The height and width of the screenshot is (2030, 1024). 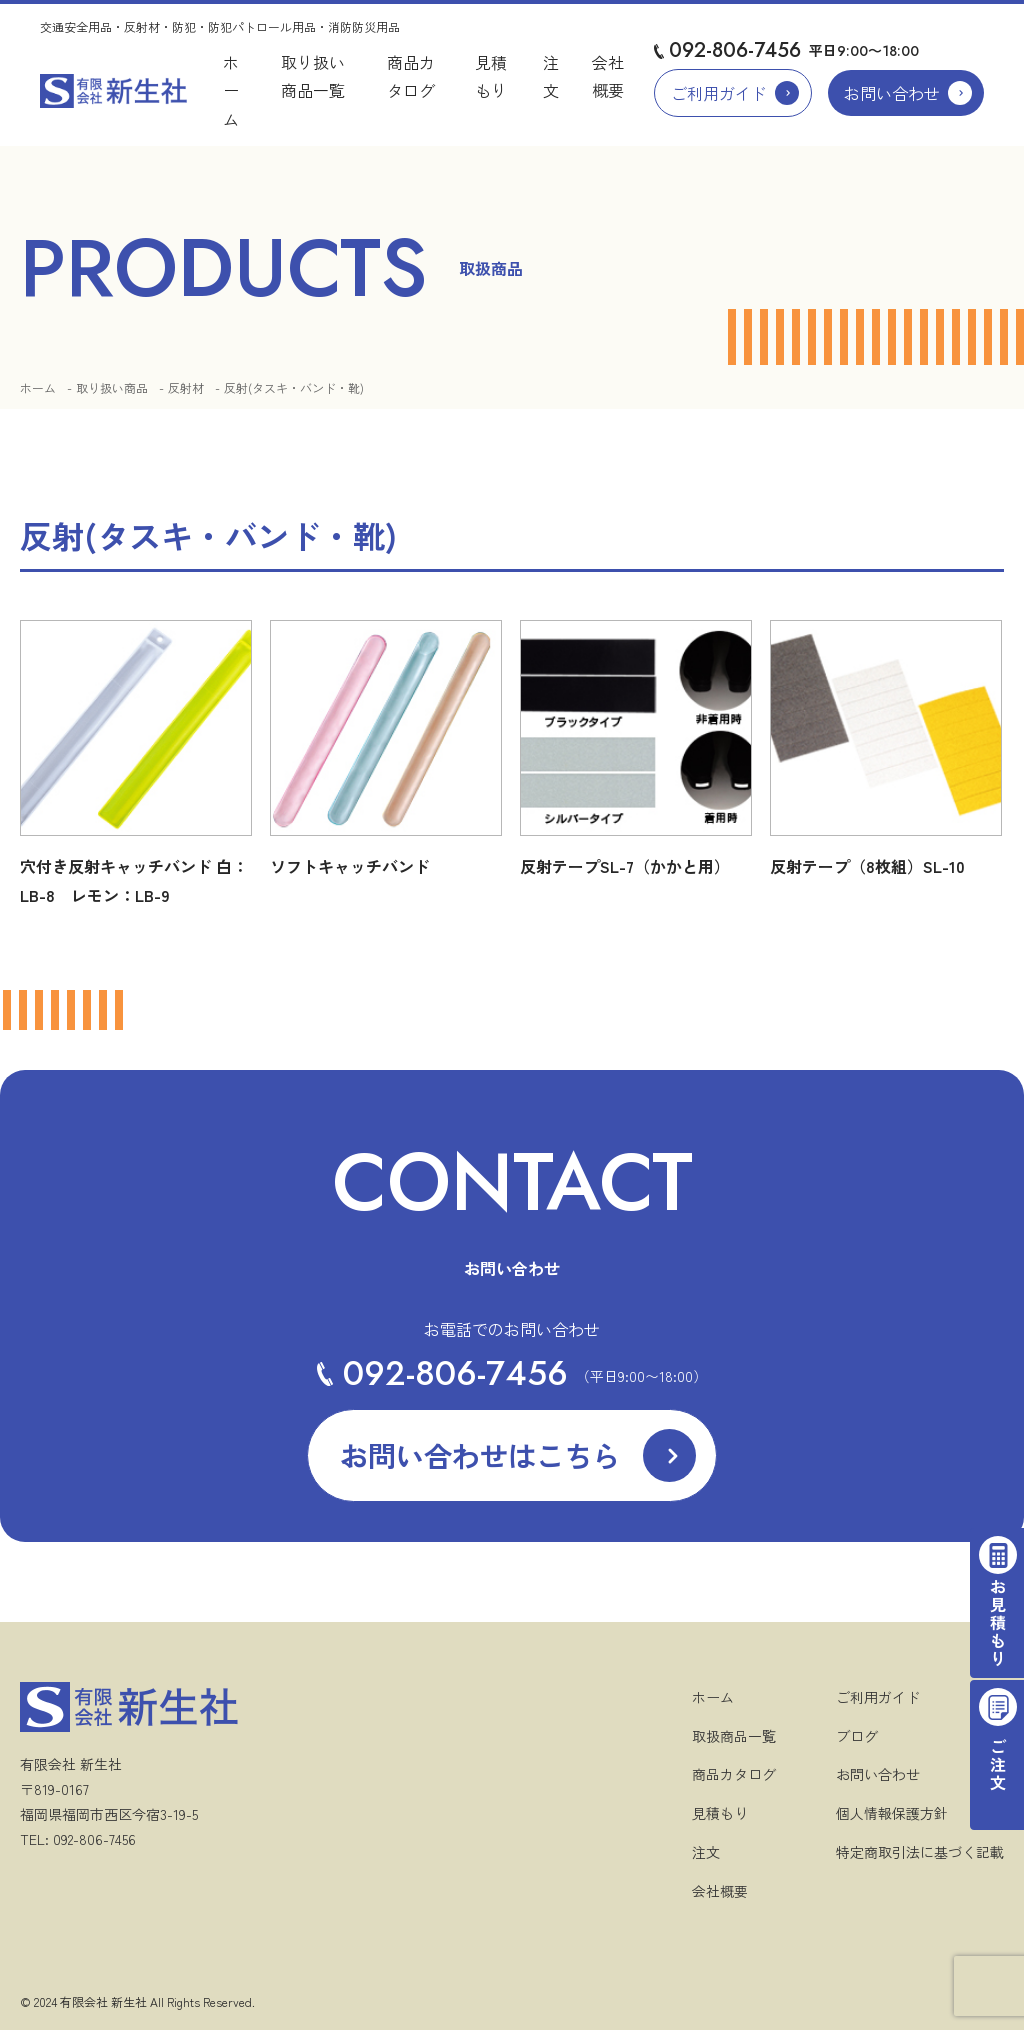 What do you see at coordinates (892, 93) in the screenshot?
I see `お問い合わせ` at bounding box center [892, 93].